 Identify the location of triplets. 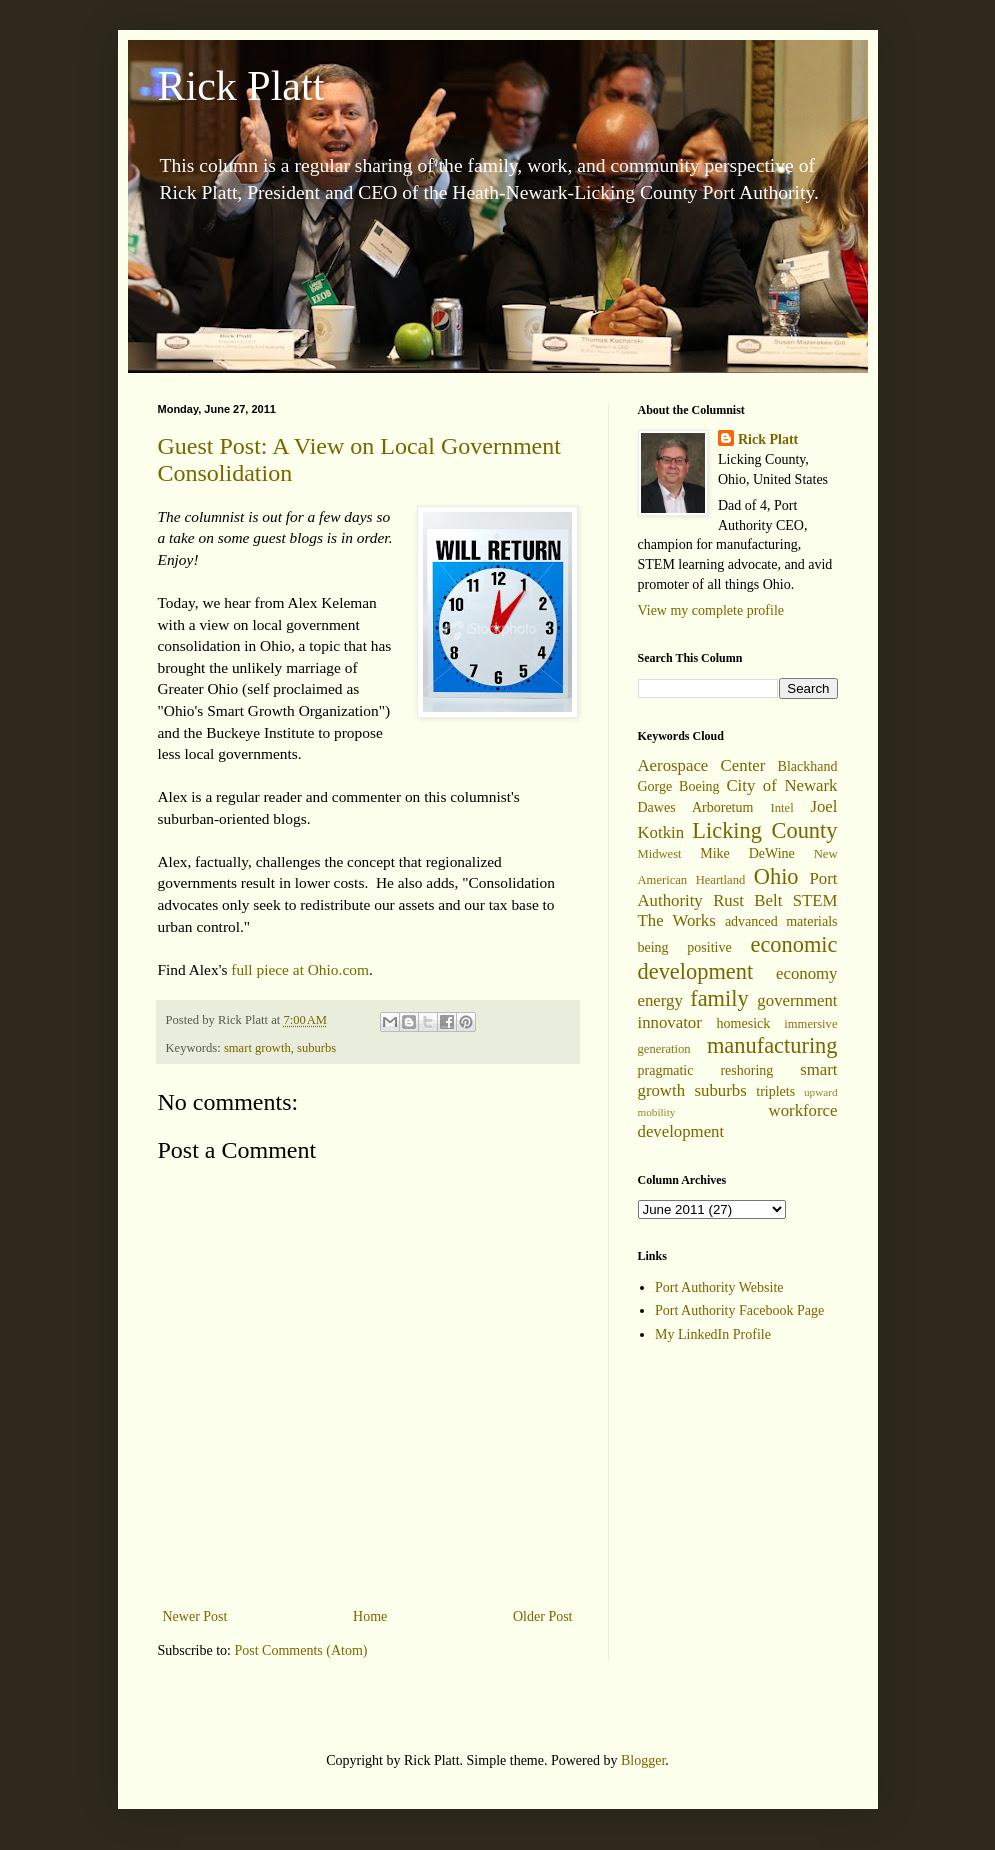
(775, 1091).